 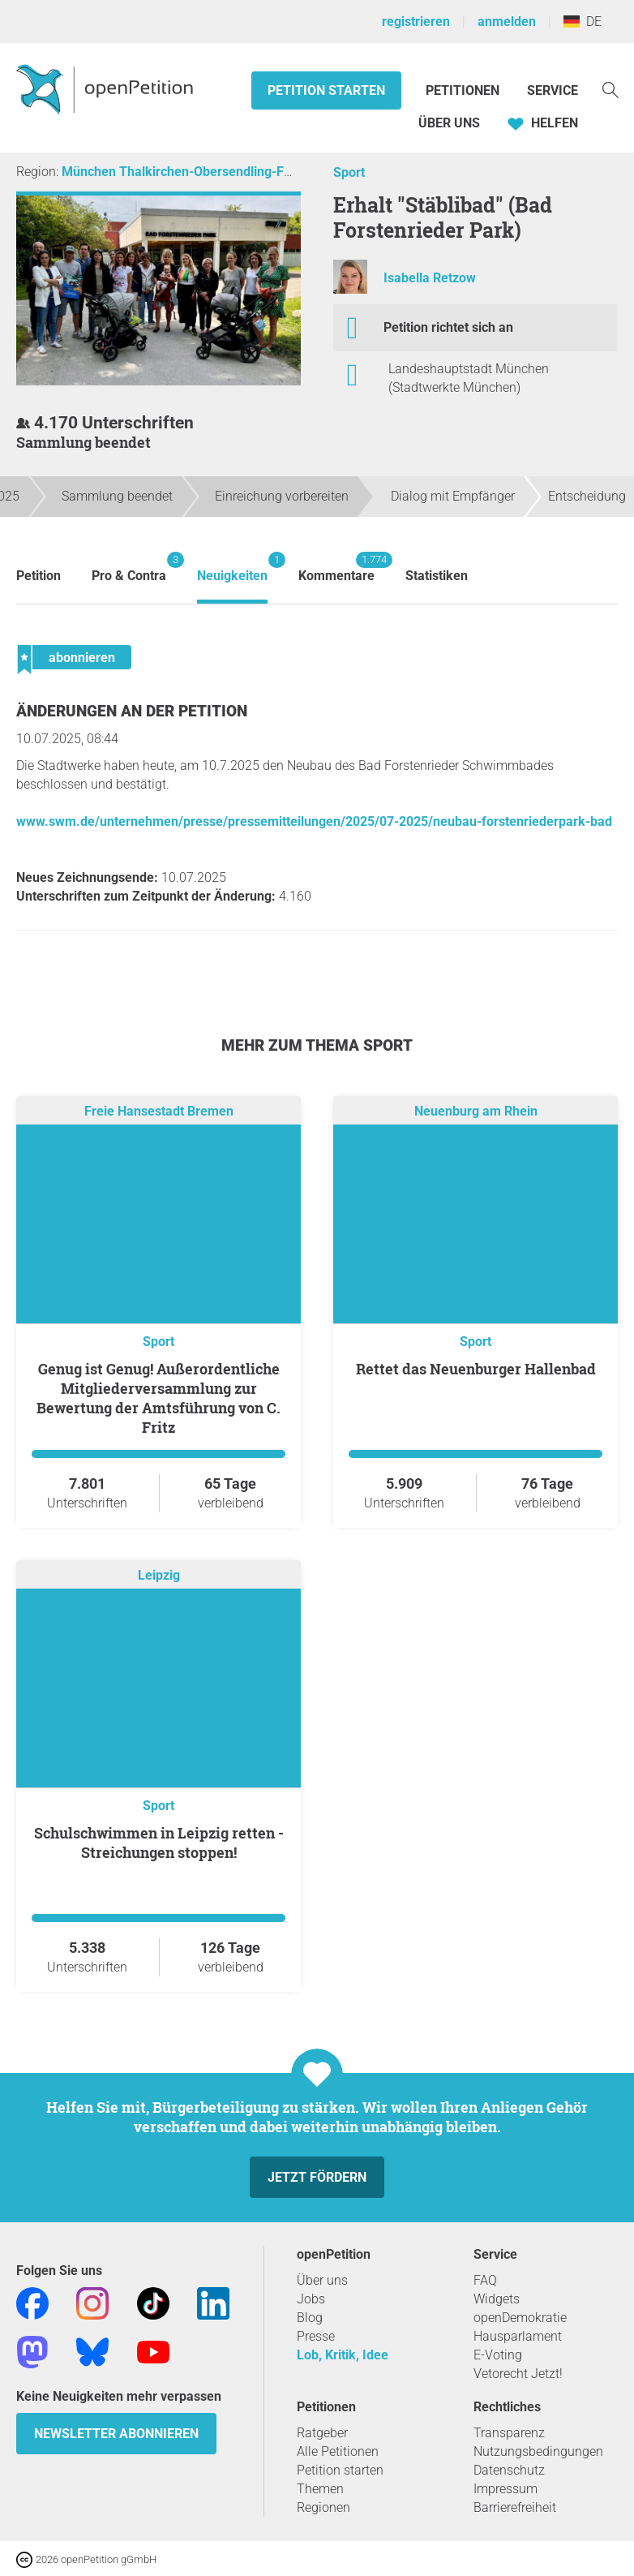 What do you see at coordinates (538, 2451) in the screenshot?
I see `Nutzungsbedingungen` at bounding box center [538, 2451].